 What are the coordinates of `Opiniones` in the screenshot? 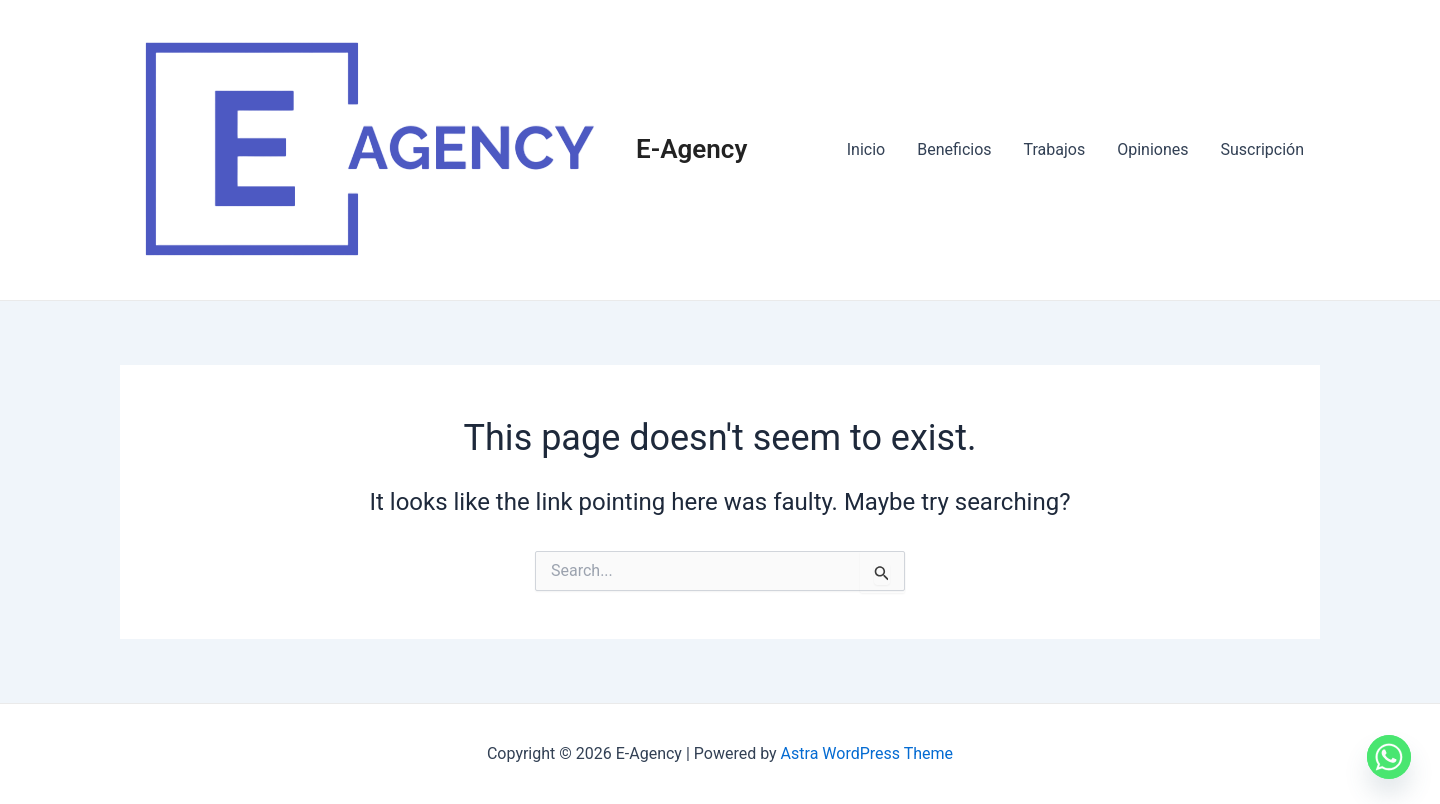 It's located at (1152, 149).